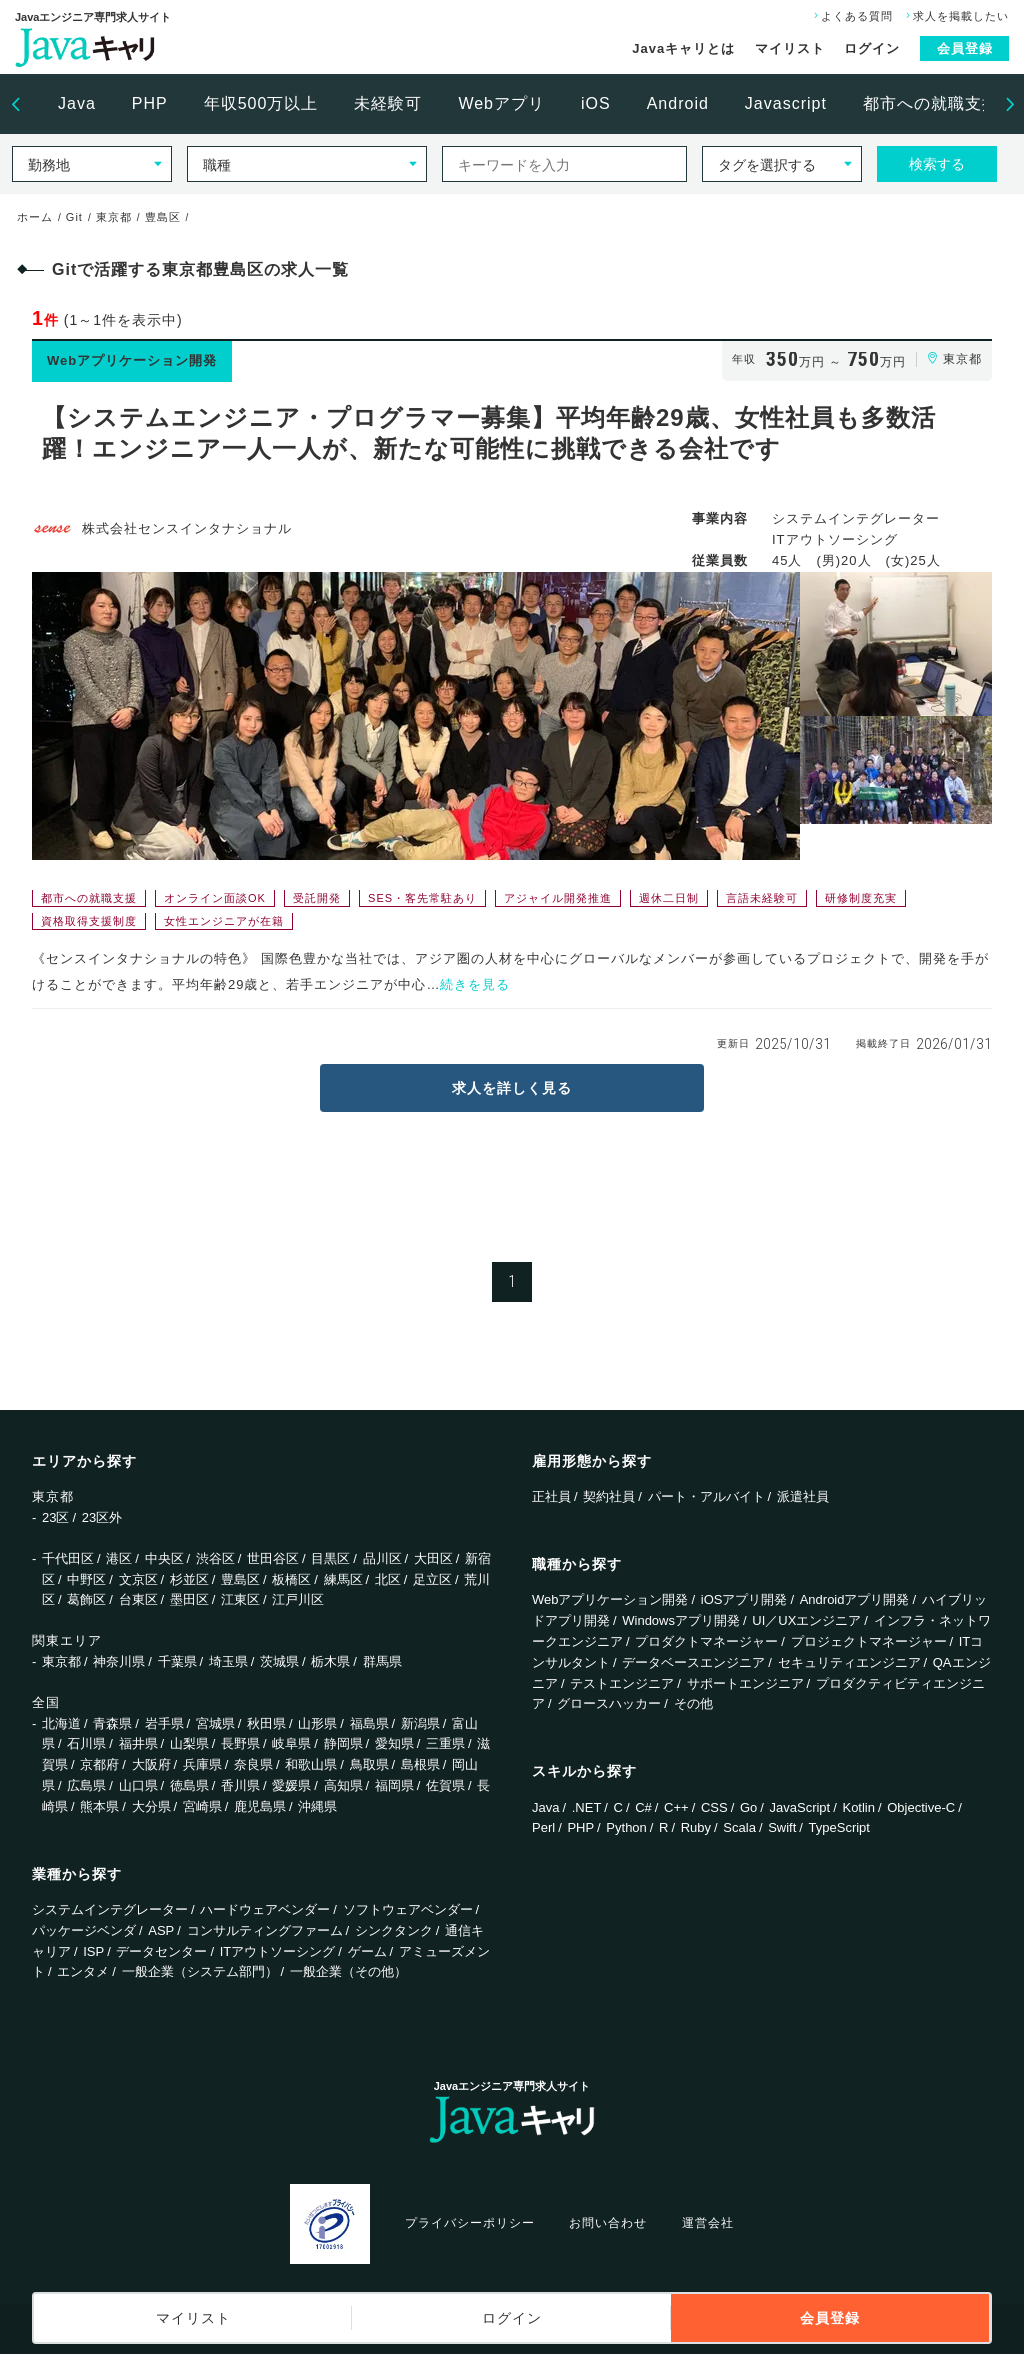  I want to click on 群馬県, so click(382, 1661).